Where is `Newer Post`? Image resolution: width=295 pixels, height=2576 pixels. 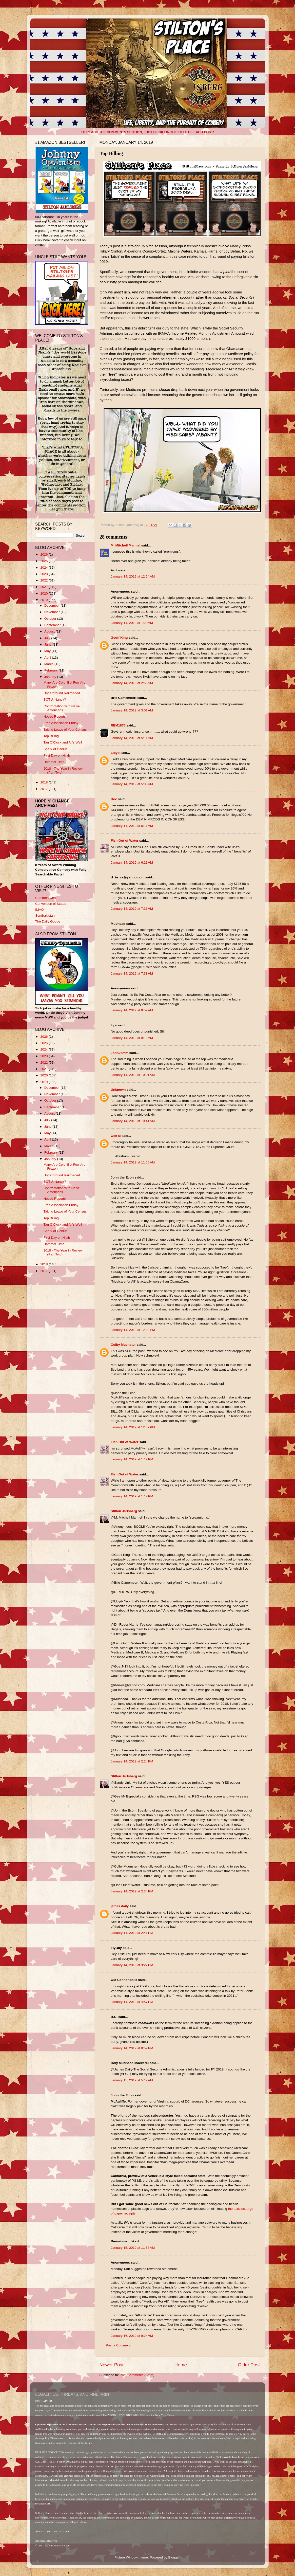 Newer Post is located at coordinates (111, 2364).